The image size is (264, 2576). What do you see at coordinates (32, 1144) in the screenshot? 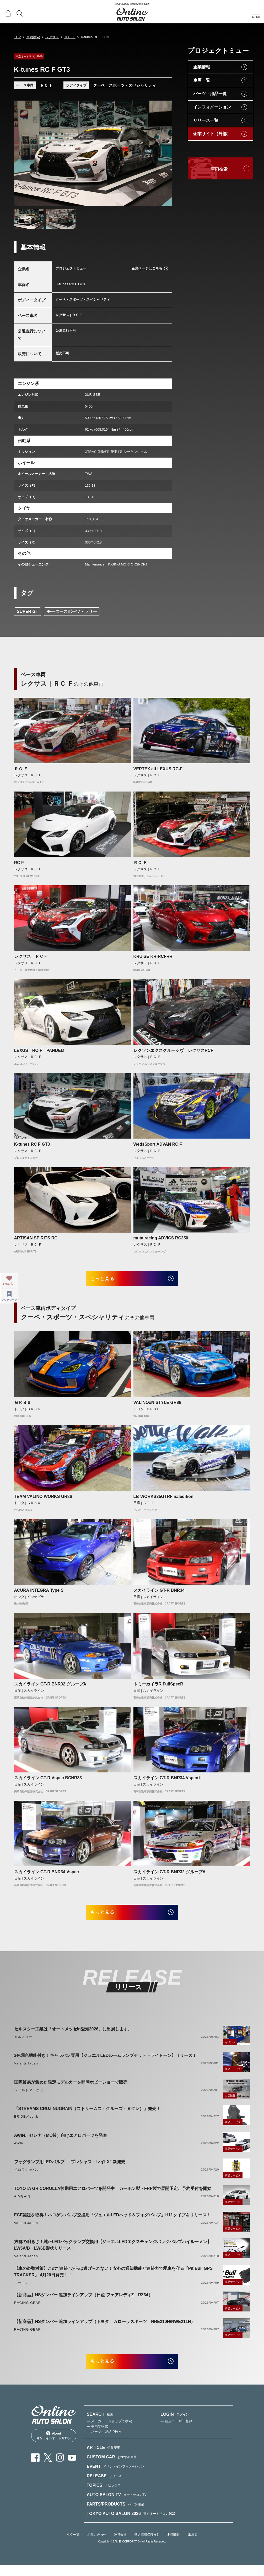
I see `K-tunes RC F GT3` at bounding box center [32, 1144].